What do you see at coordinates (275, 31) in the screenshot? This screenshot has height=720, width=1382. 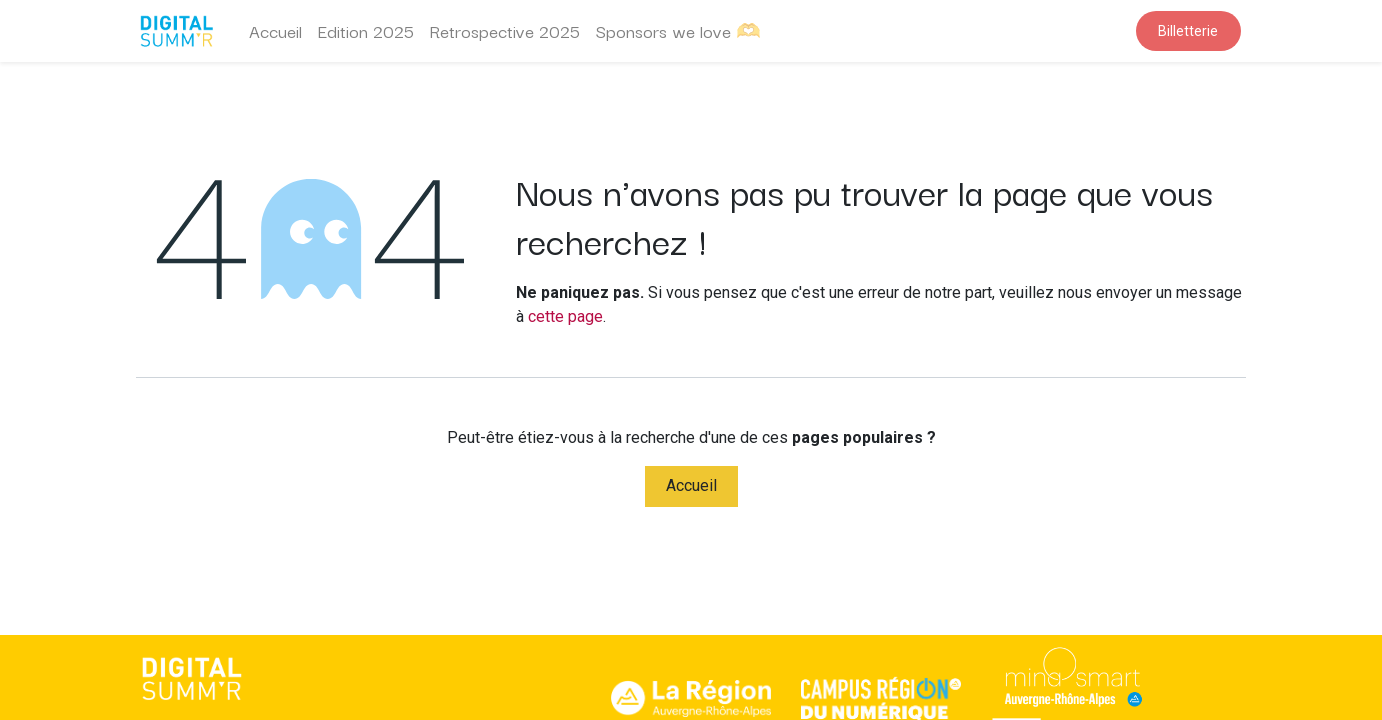 I see `[menuitem]` at bounding box center [275, 31].